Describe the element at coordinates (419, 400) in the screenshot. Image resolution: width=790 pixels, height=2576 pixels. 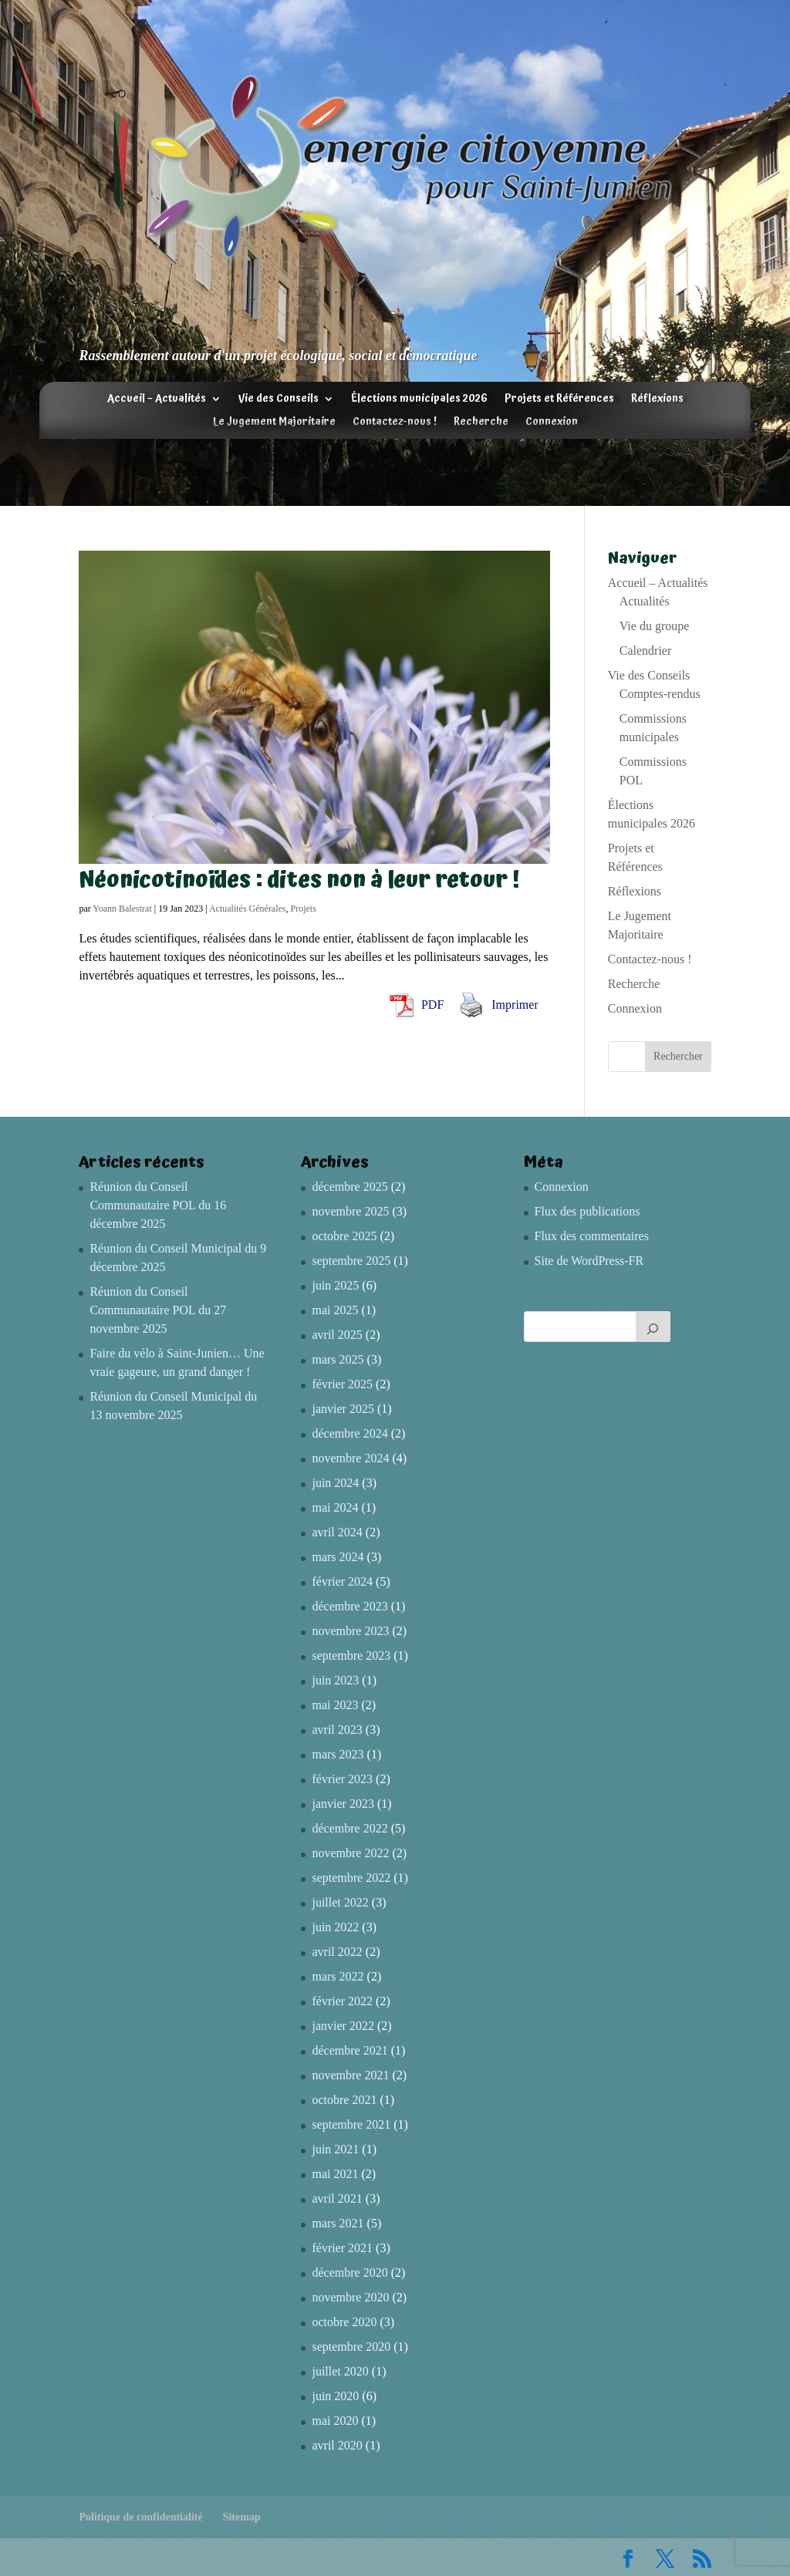
I see `Élections municipales 2026` at that location.